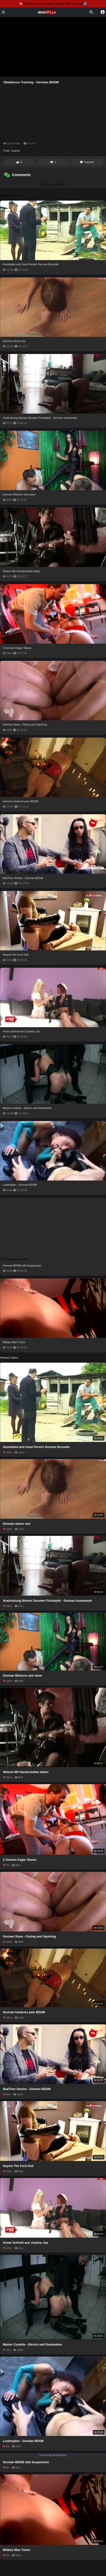 The image size is (106, 2576). I want to click on [Toggle menu], so click(3, 12).